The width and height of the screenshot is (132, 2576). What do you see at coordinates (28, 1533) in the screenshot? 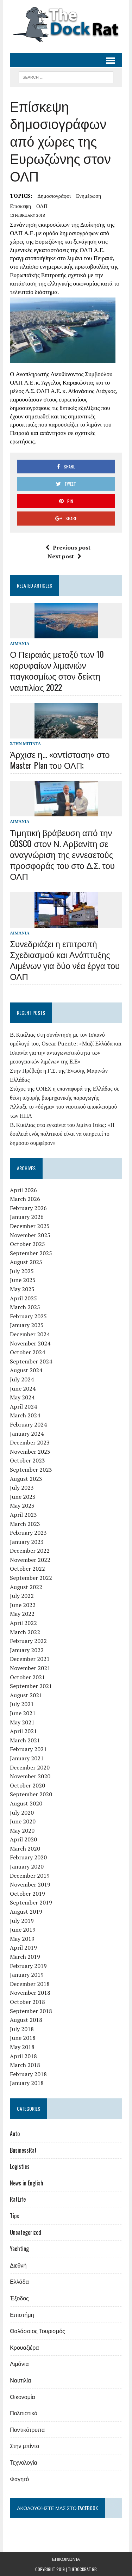
I see `February 2023` at bounding box center [28, 1533].